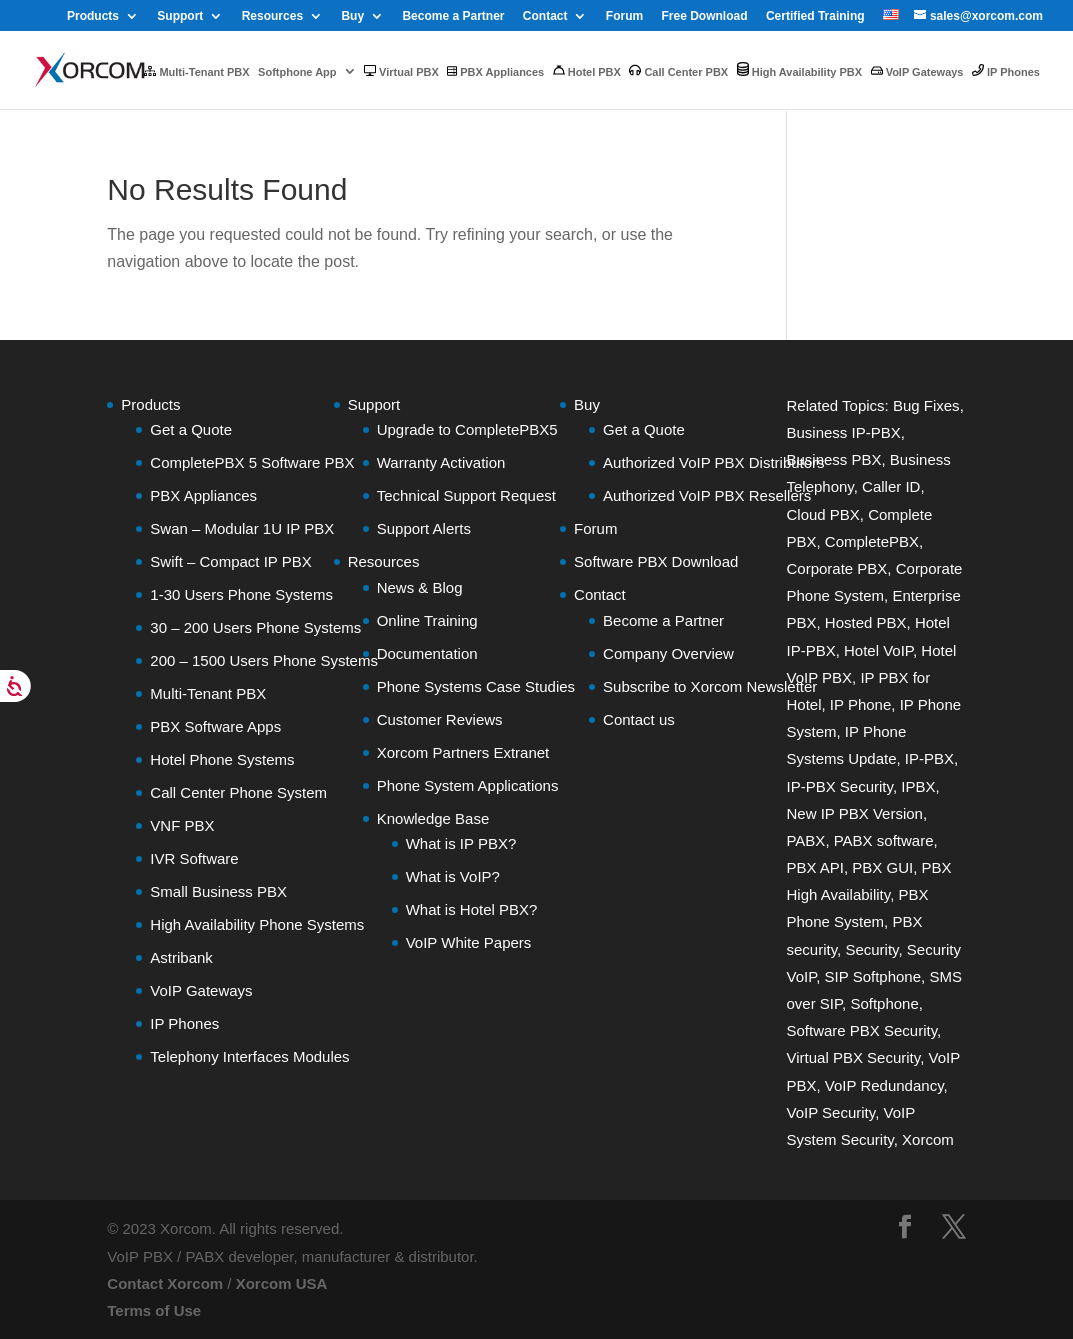 Image resolution: width=1073 pixels, height=1339 pixels. I want to click on VoIP Redundancy, so click(884, 1085).